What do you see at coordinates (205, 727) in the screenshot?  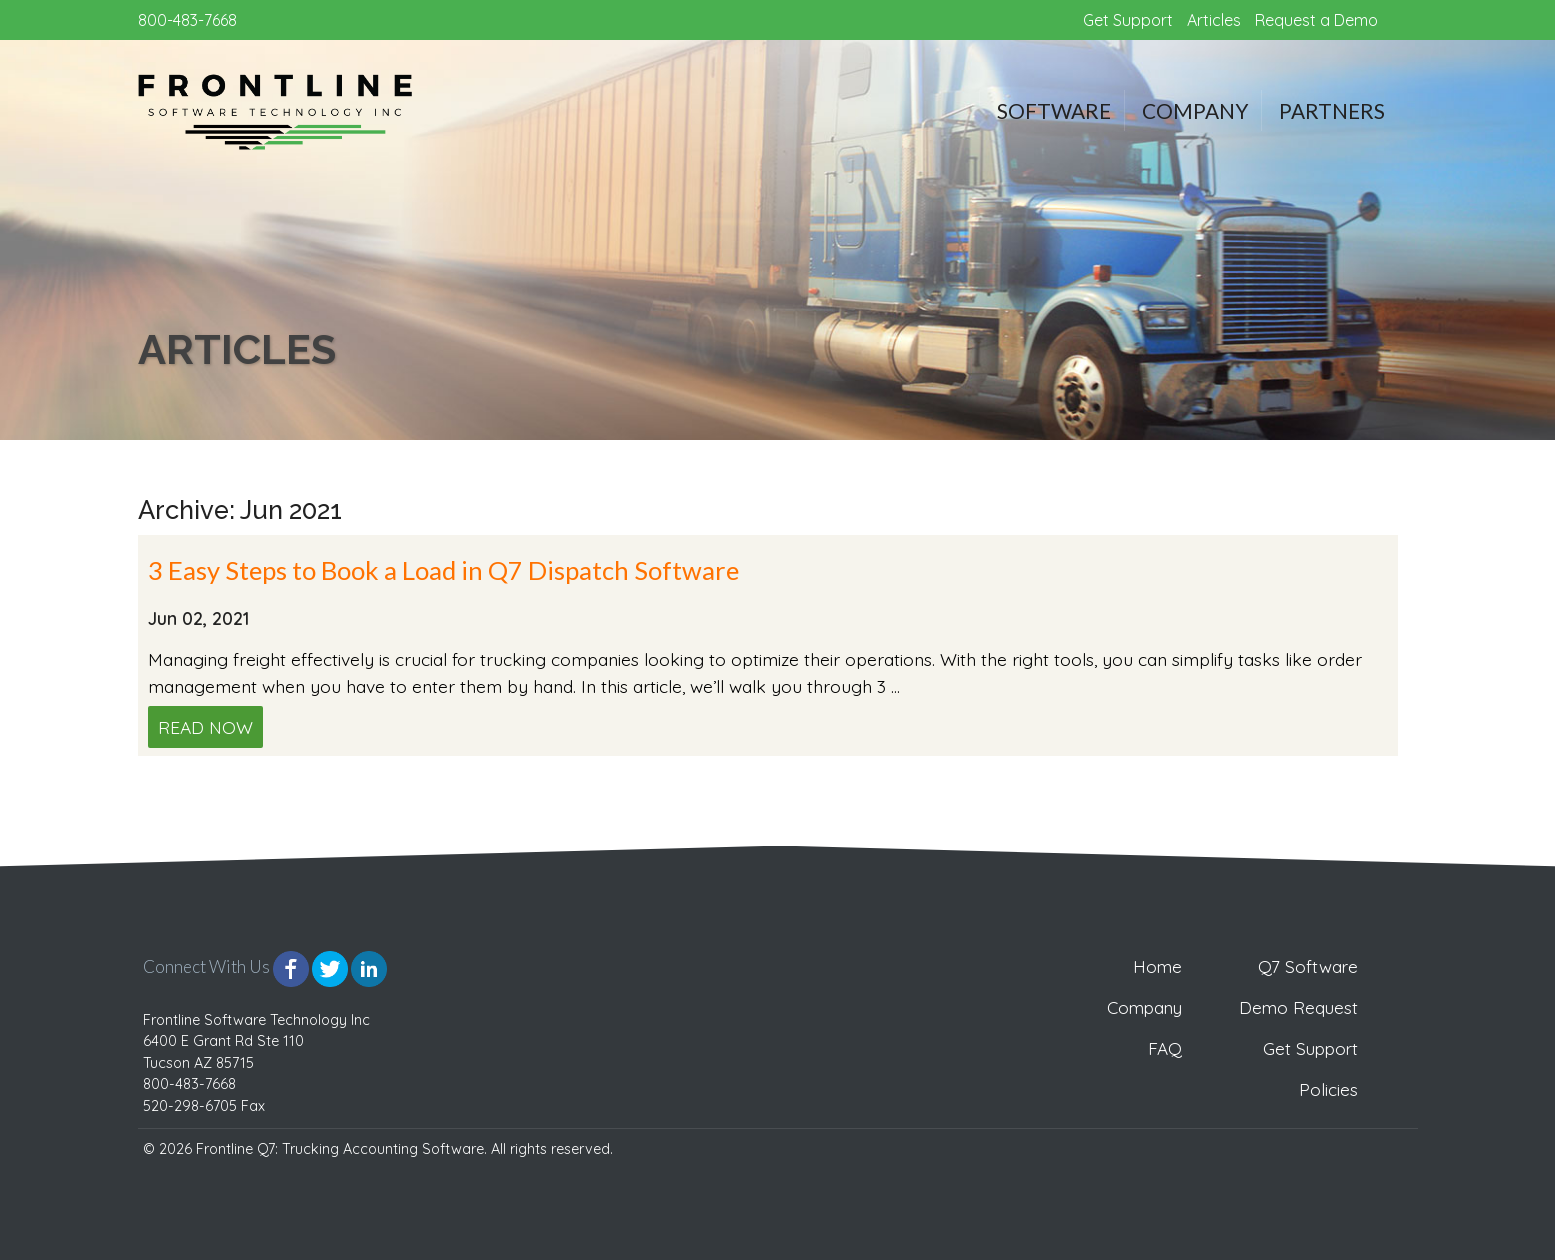 I see `Read Now` at bounding box center [205, 727].